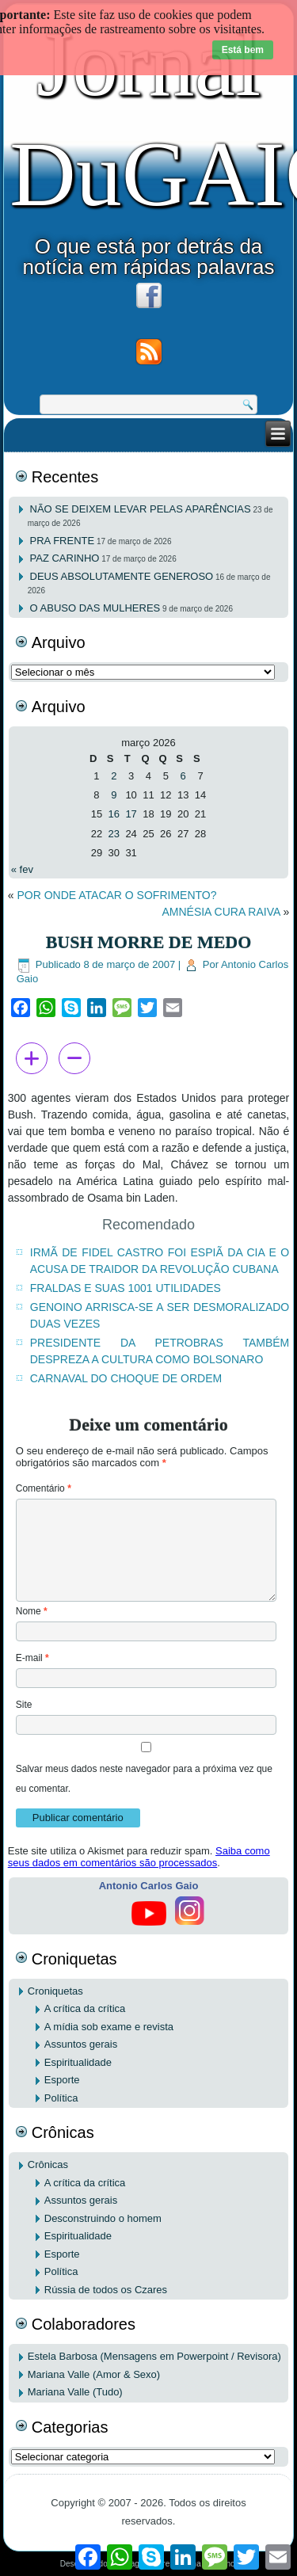 This screenshot has height=2576, width=297. What do you see at coordinates (183, 776) in the screenshot?
I see `6 [Posts publicados em 6 de March de 2026]` at bounding box center [183, 776].